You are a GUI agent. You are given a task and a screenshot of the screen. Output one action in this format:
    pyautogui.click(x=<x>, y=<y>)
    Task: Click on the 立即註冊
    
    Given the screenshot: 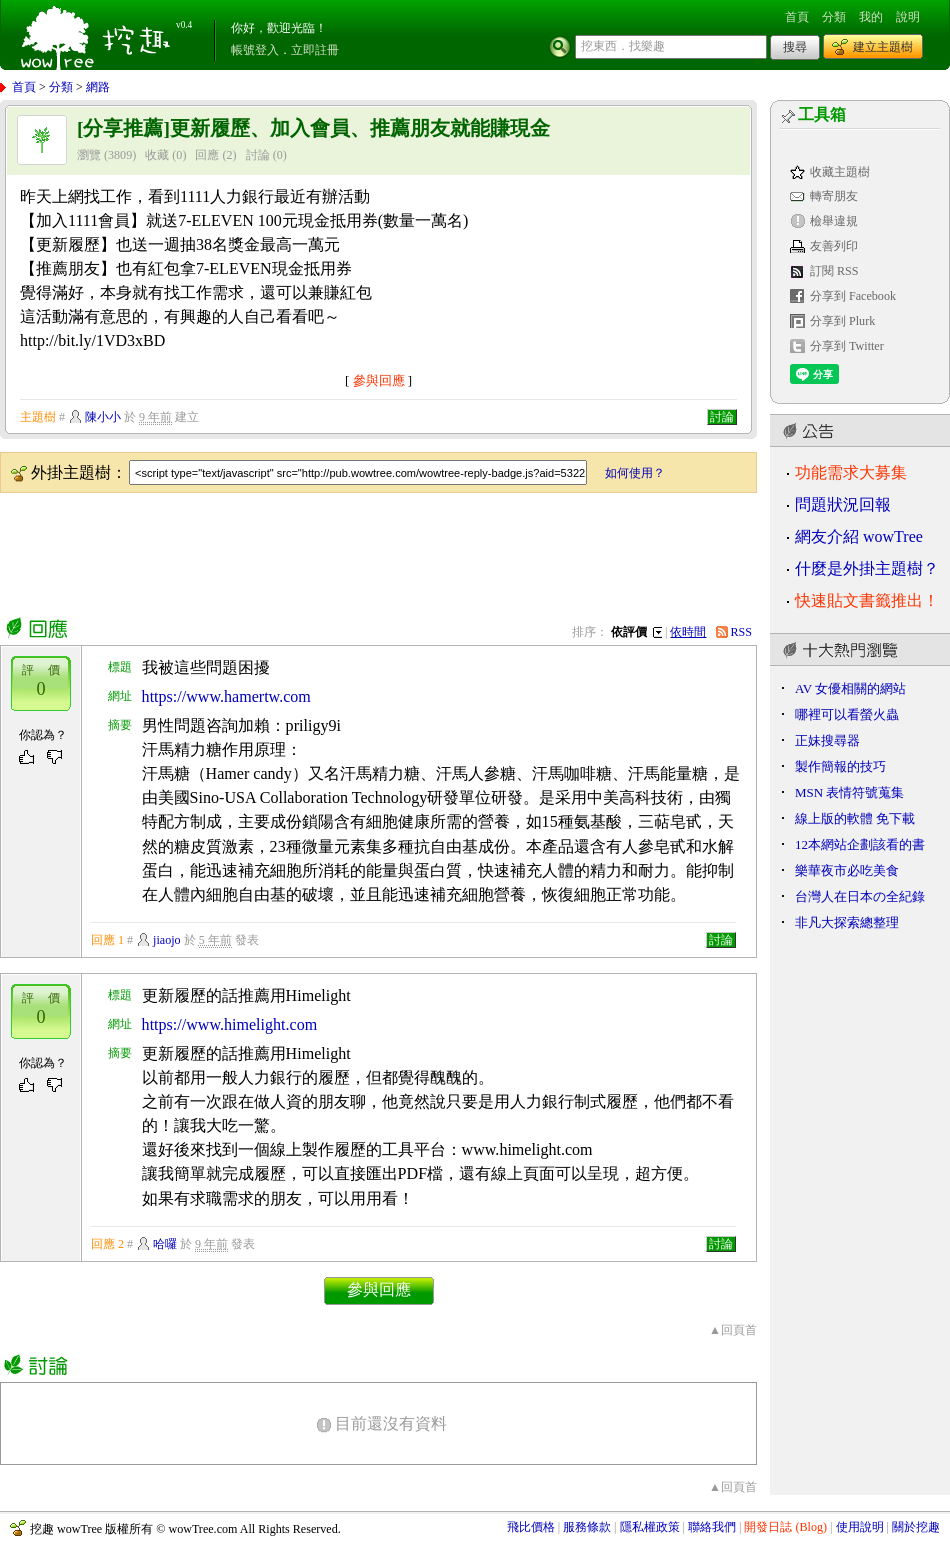 What is the action you would take?
    pyautogui.click(x=315, y=50)
    